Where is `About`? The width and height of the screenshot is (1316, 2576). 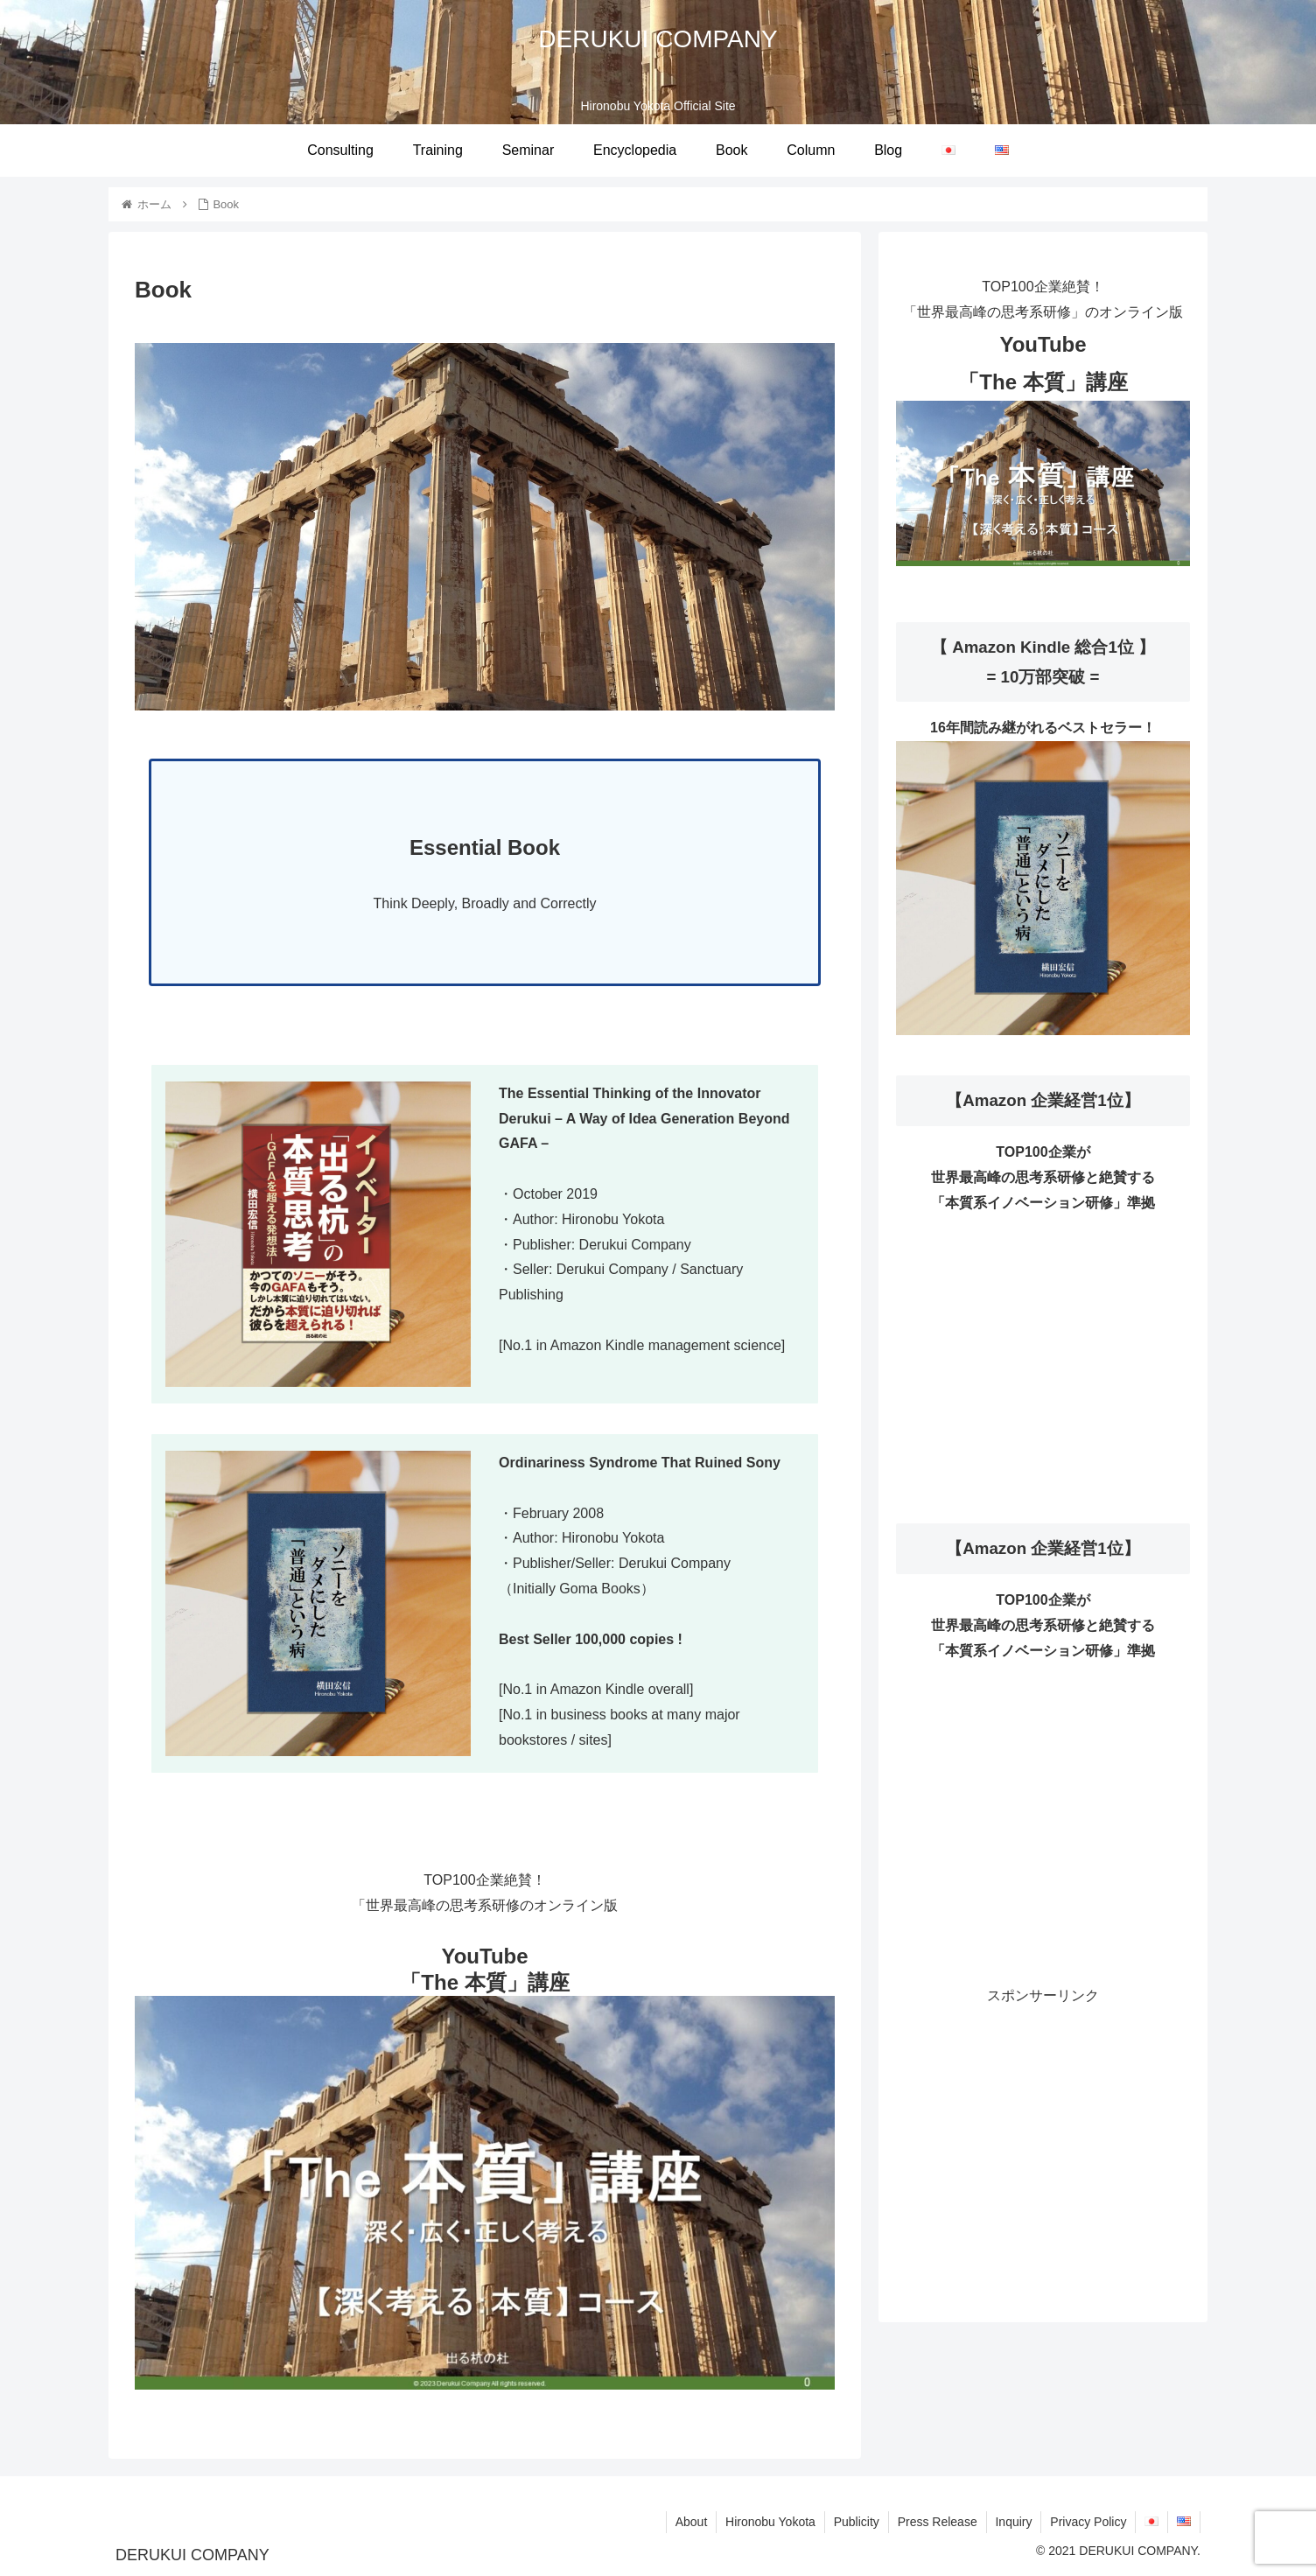 About is located at coordinates (690, 2522).